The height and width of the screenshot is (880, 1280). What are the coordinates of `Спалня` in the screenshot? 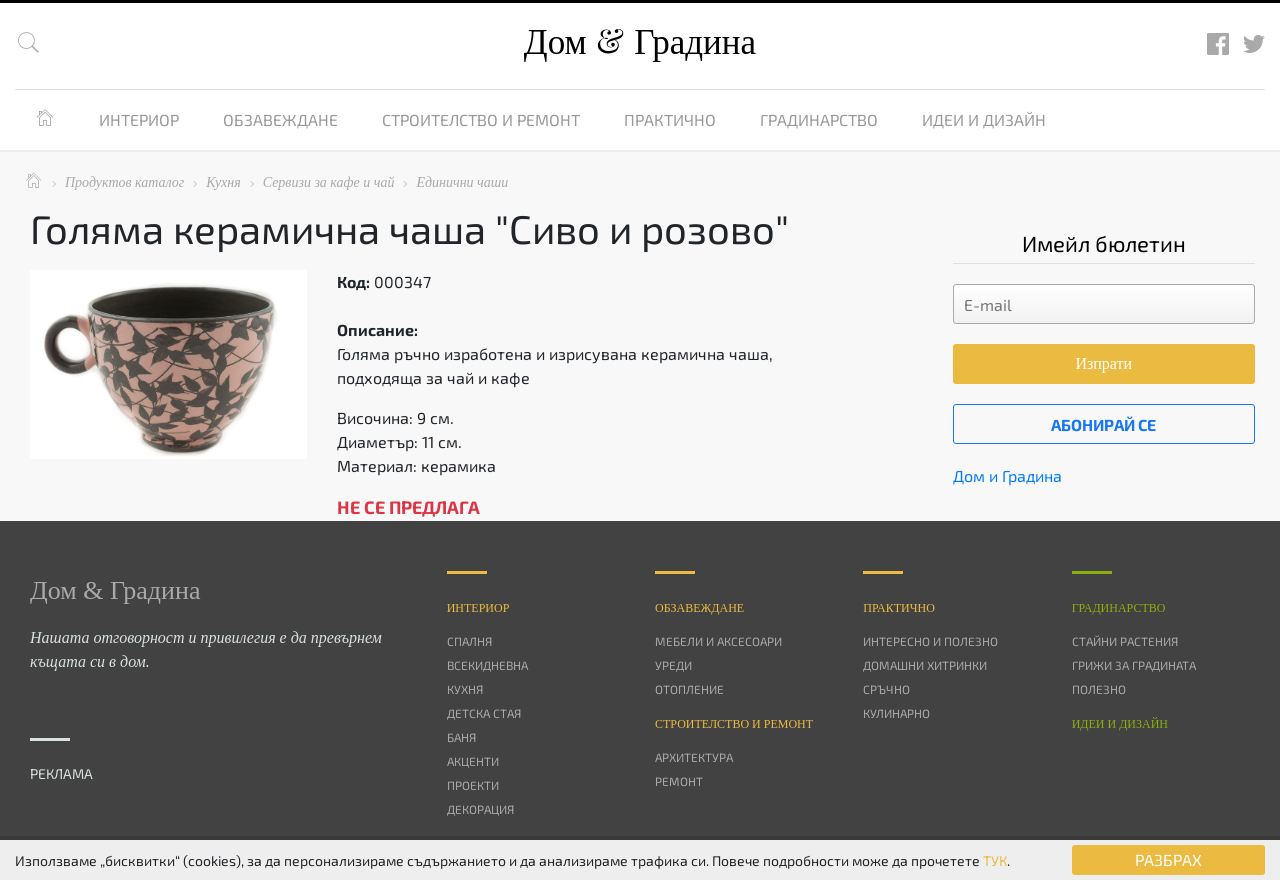 It's located at (469, 641).